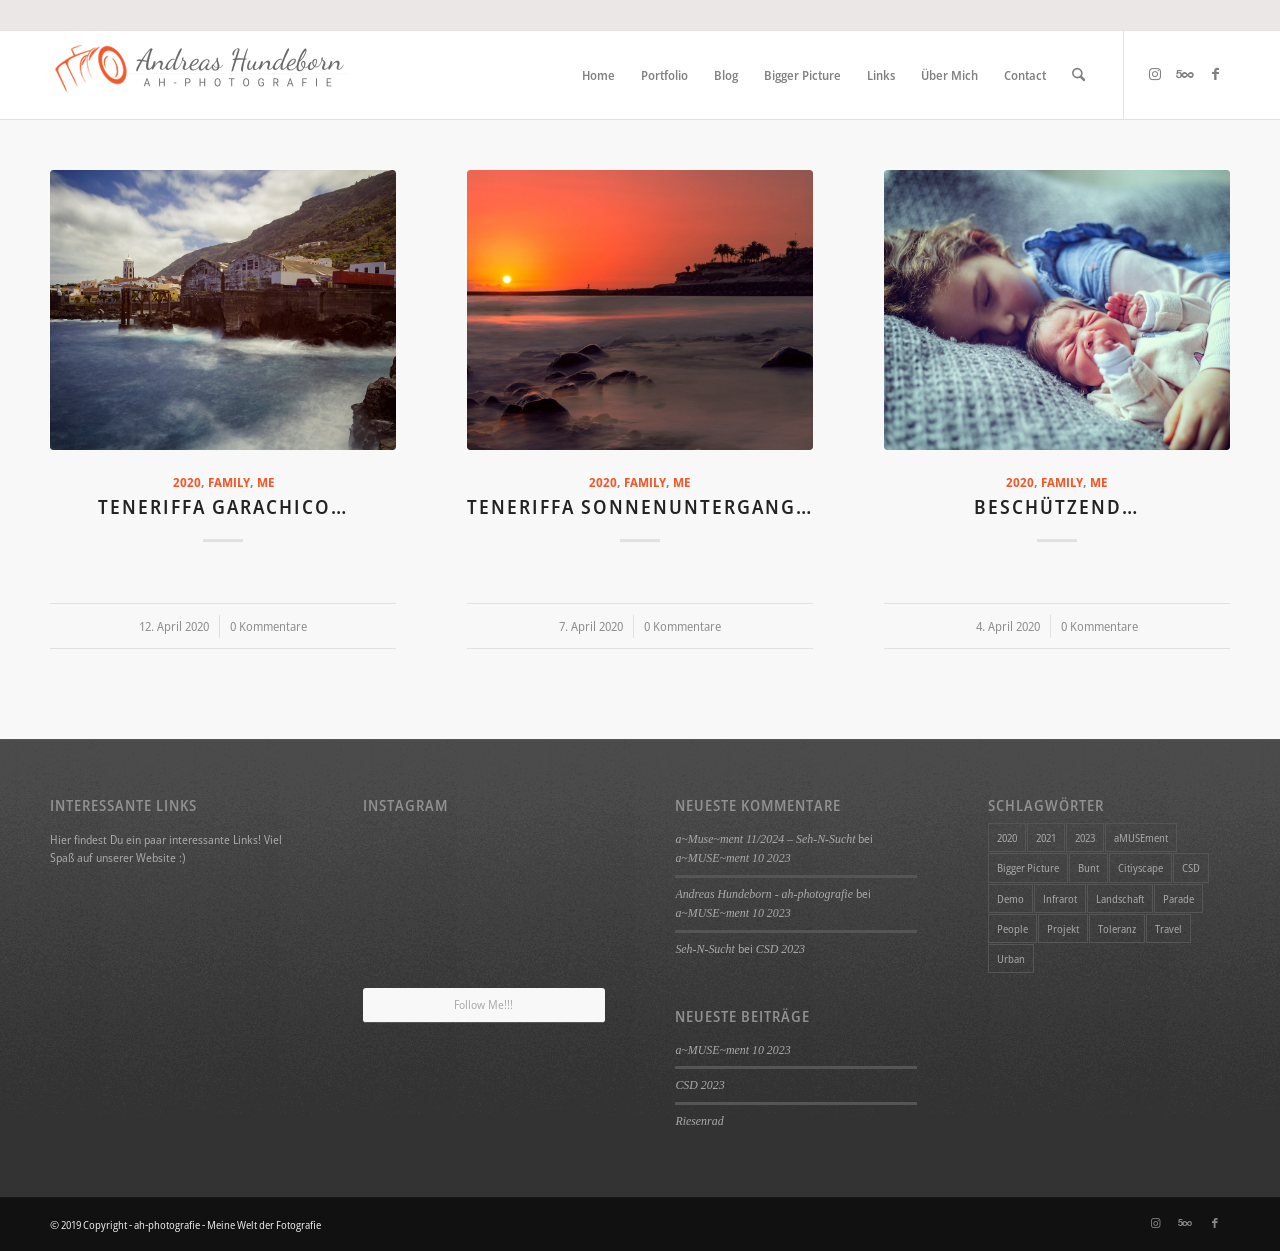  What do you see at coordinates (1011, 958) in the screenshot?
I see `Urban [Urban (1 Eintrag)]` at bounding box center [1011, 958].